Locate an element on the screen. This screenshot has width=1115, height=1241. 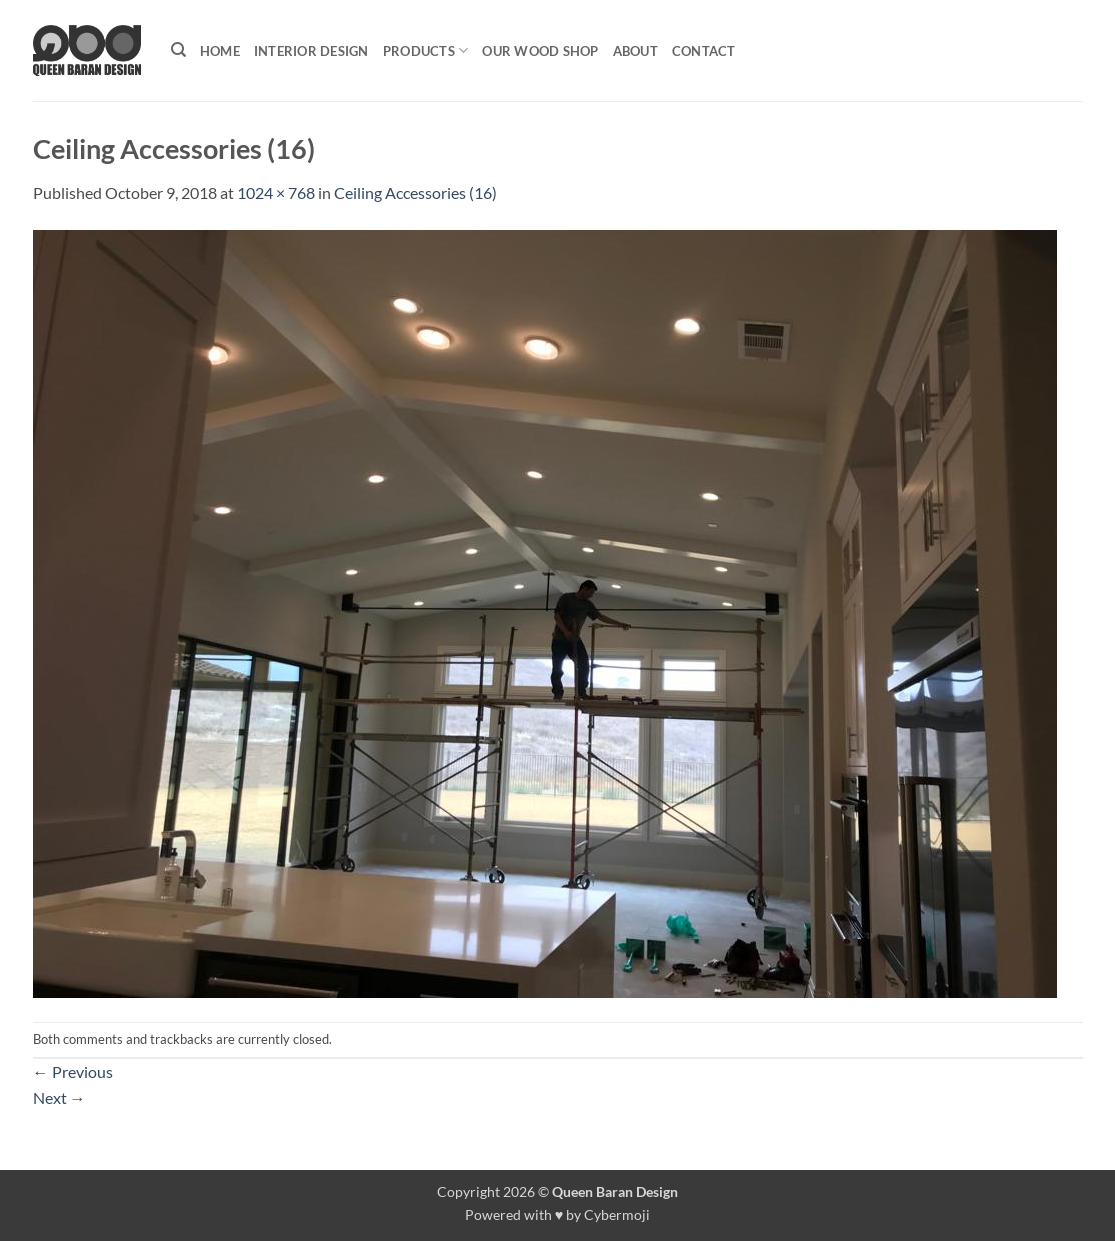
Powered with ♥ by Cybermoji is located at coordinates (558, 1214).